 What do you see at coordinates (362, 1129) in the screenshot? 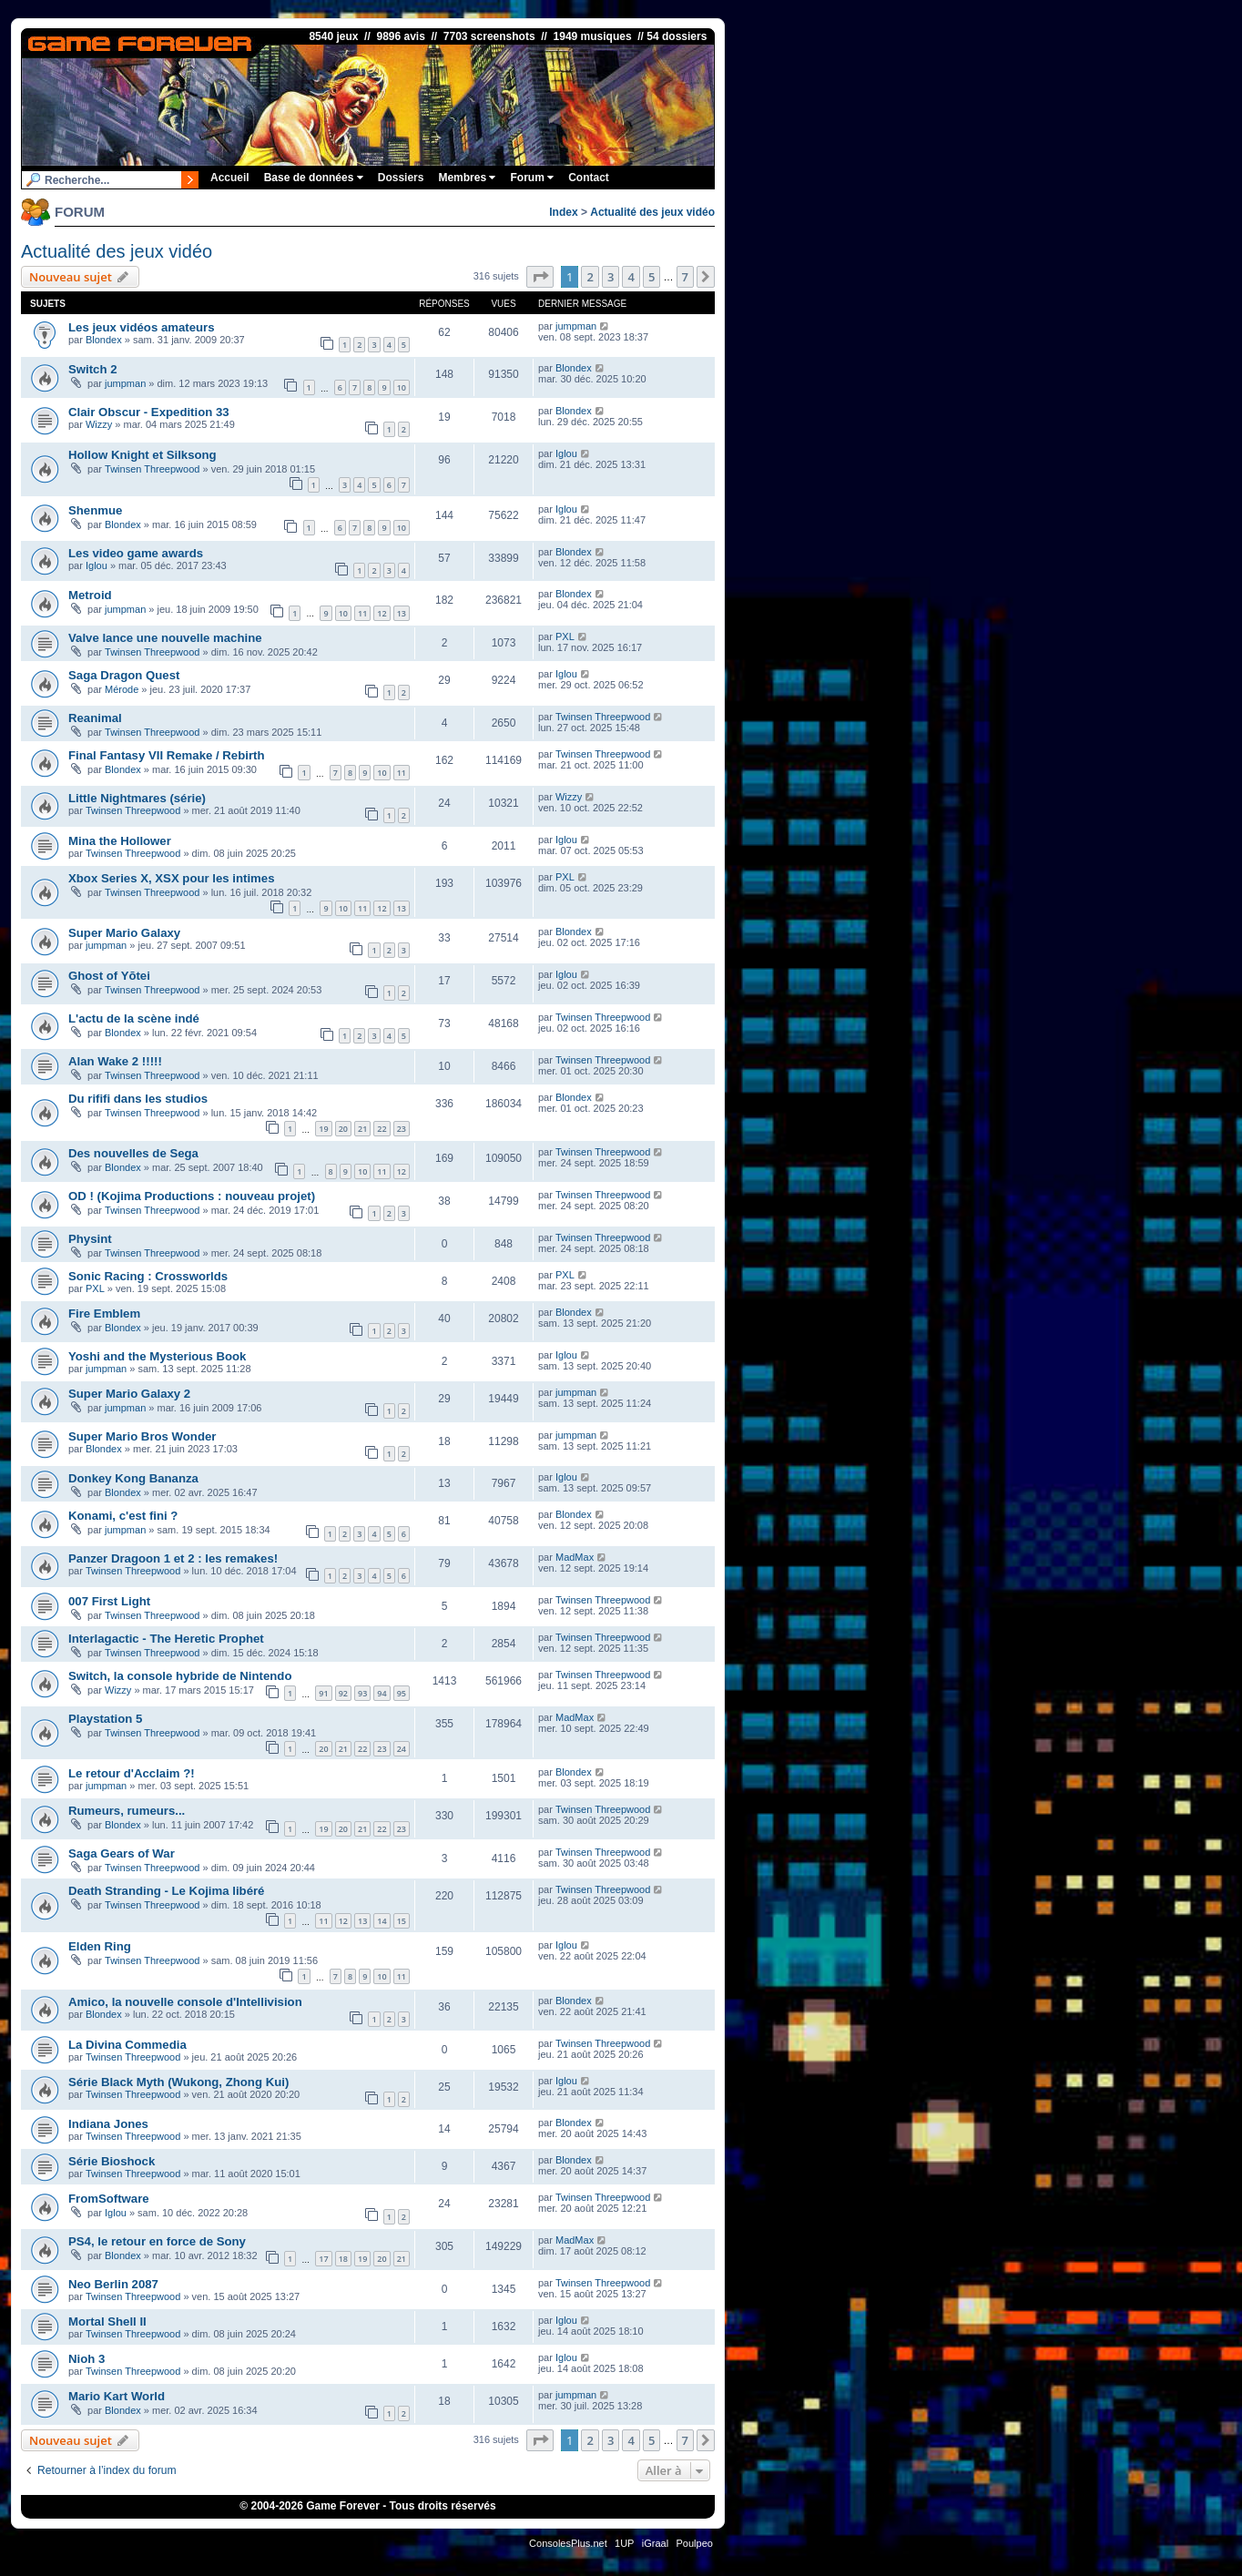
I see `21` at bounding box center [362, 1129].